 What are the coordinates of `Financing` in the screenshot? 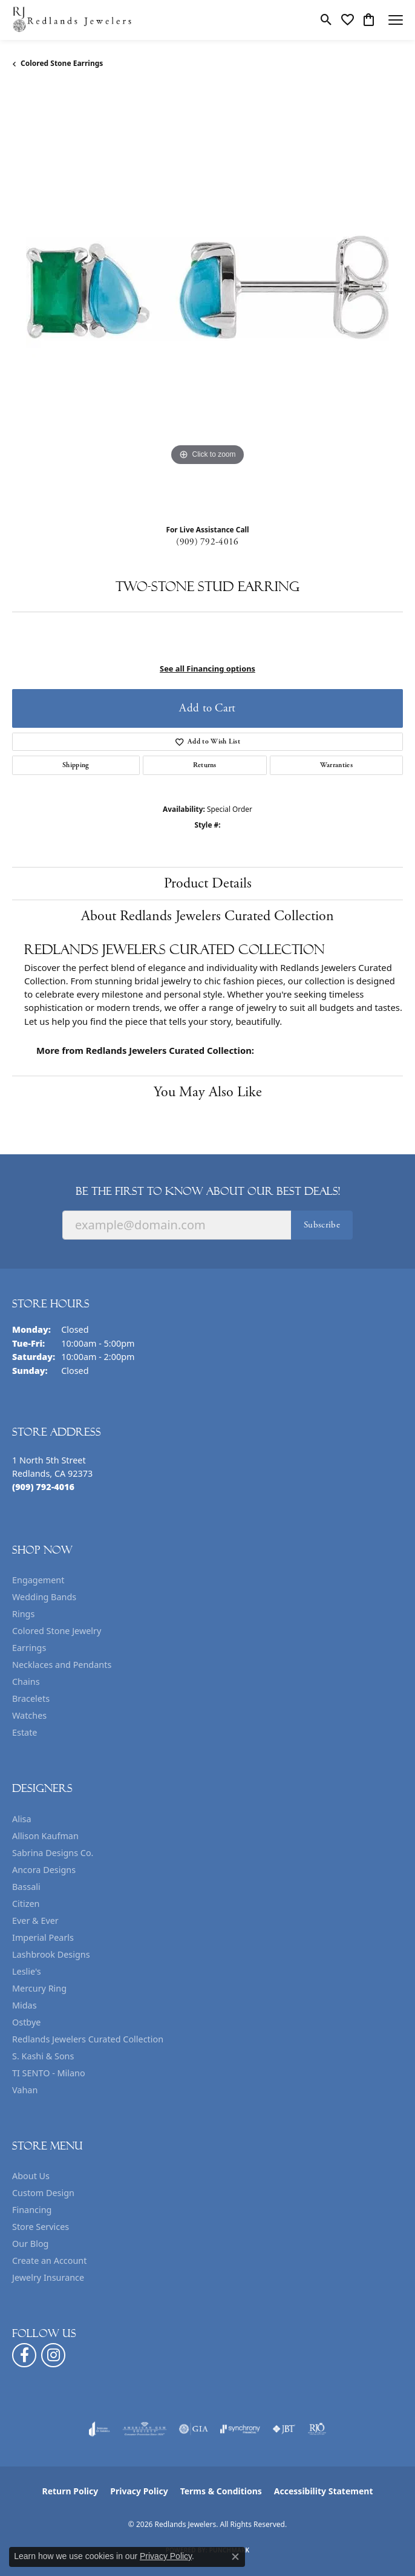 It's located at (31, 2209).